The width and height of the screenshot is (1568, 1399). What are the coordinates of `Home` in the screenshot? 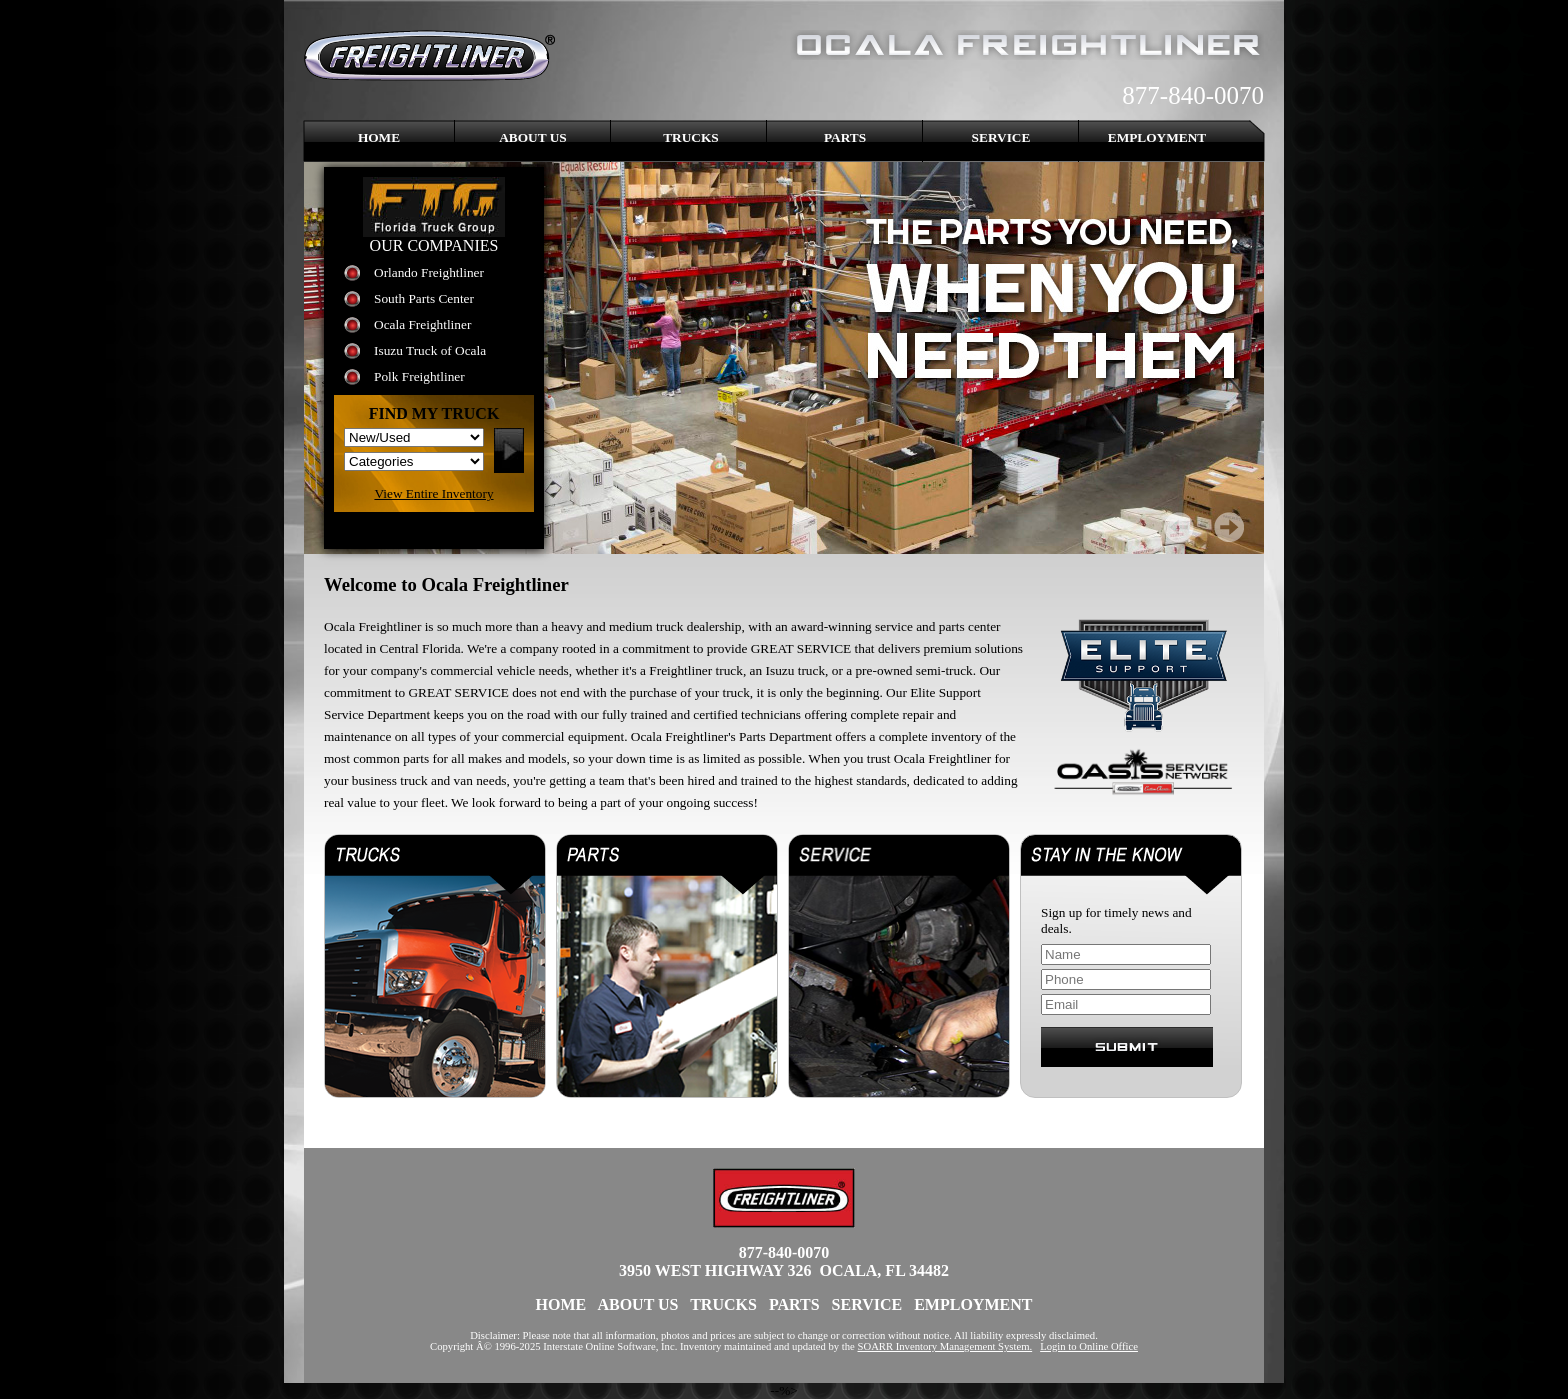 It's located at (379, 137).